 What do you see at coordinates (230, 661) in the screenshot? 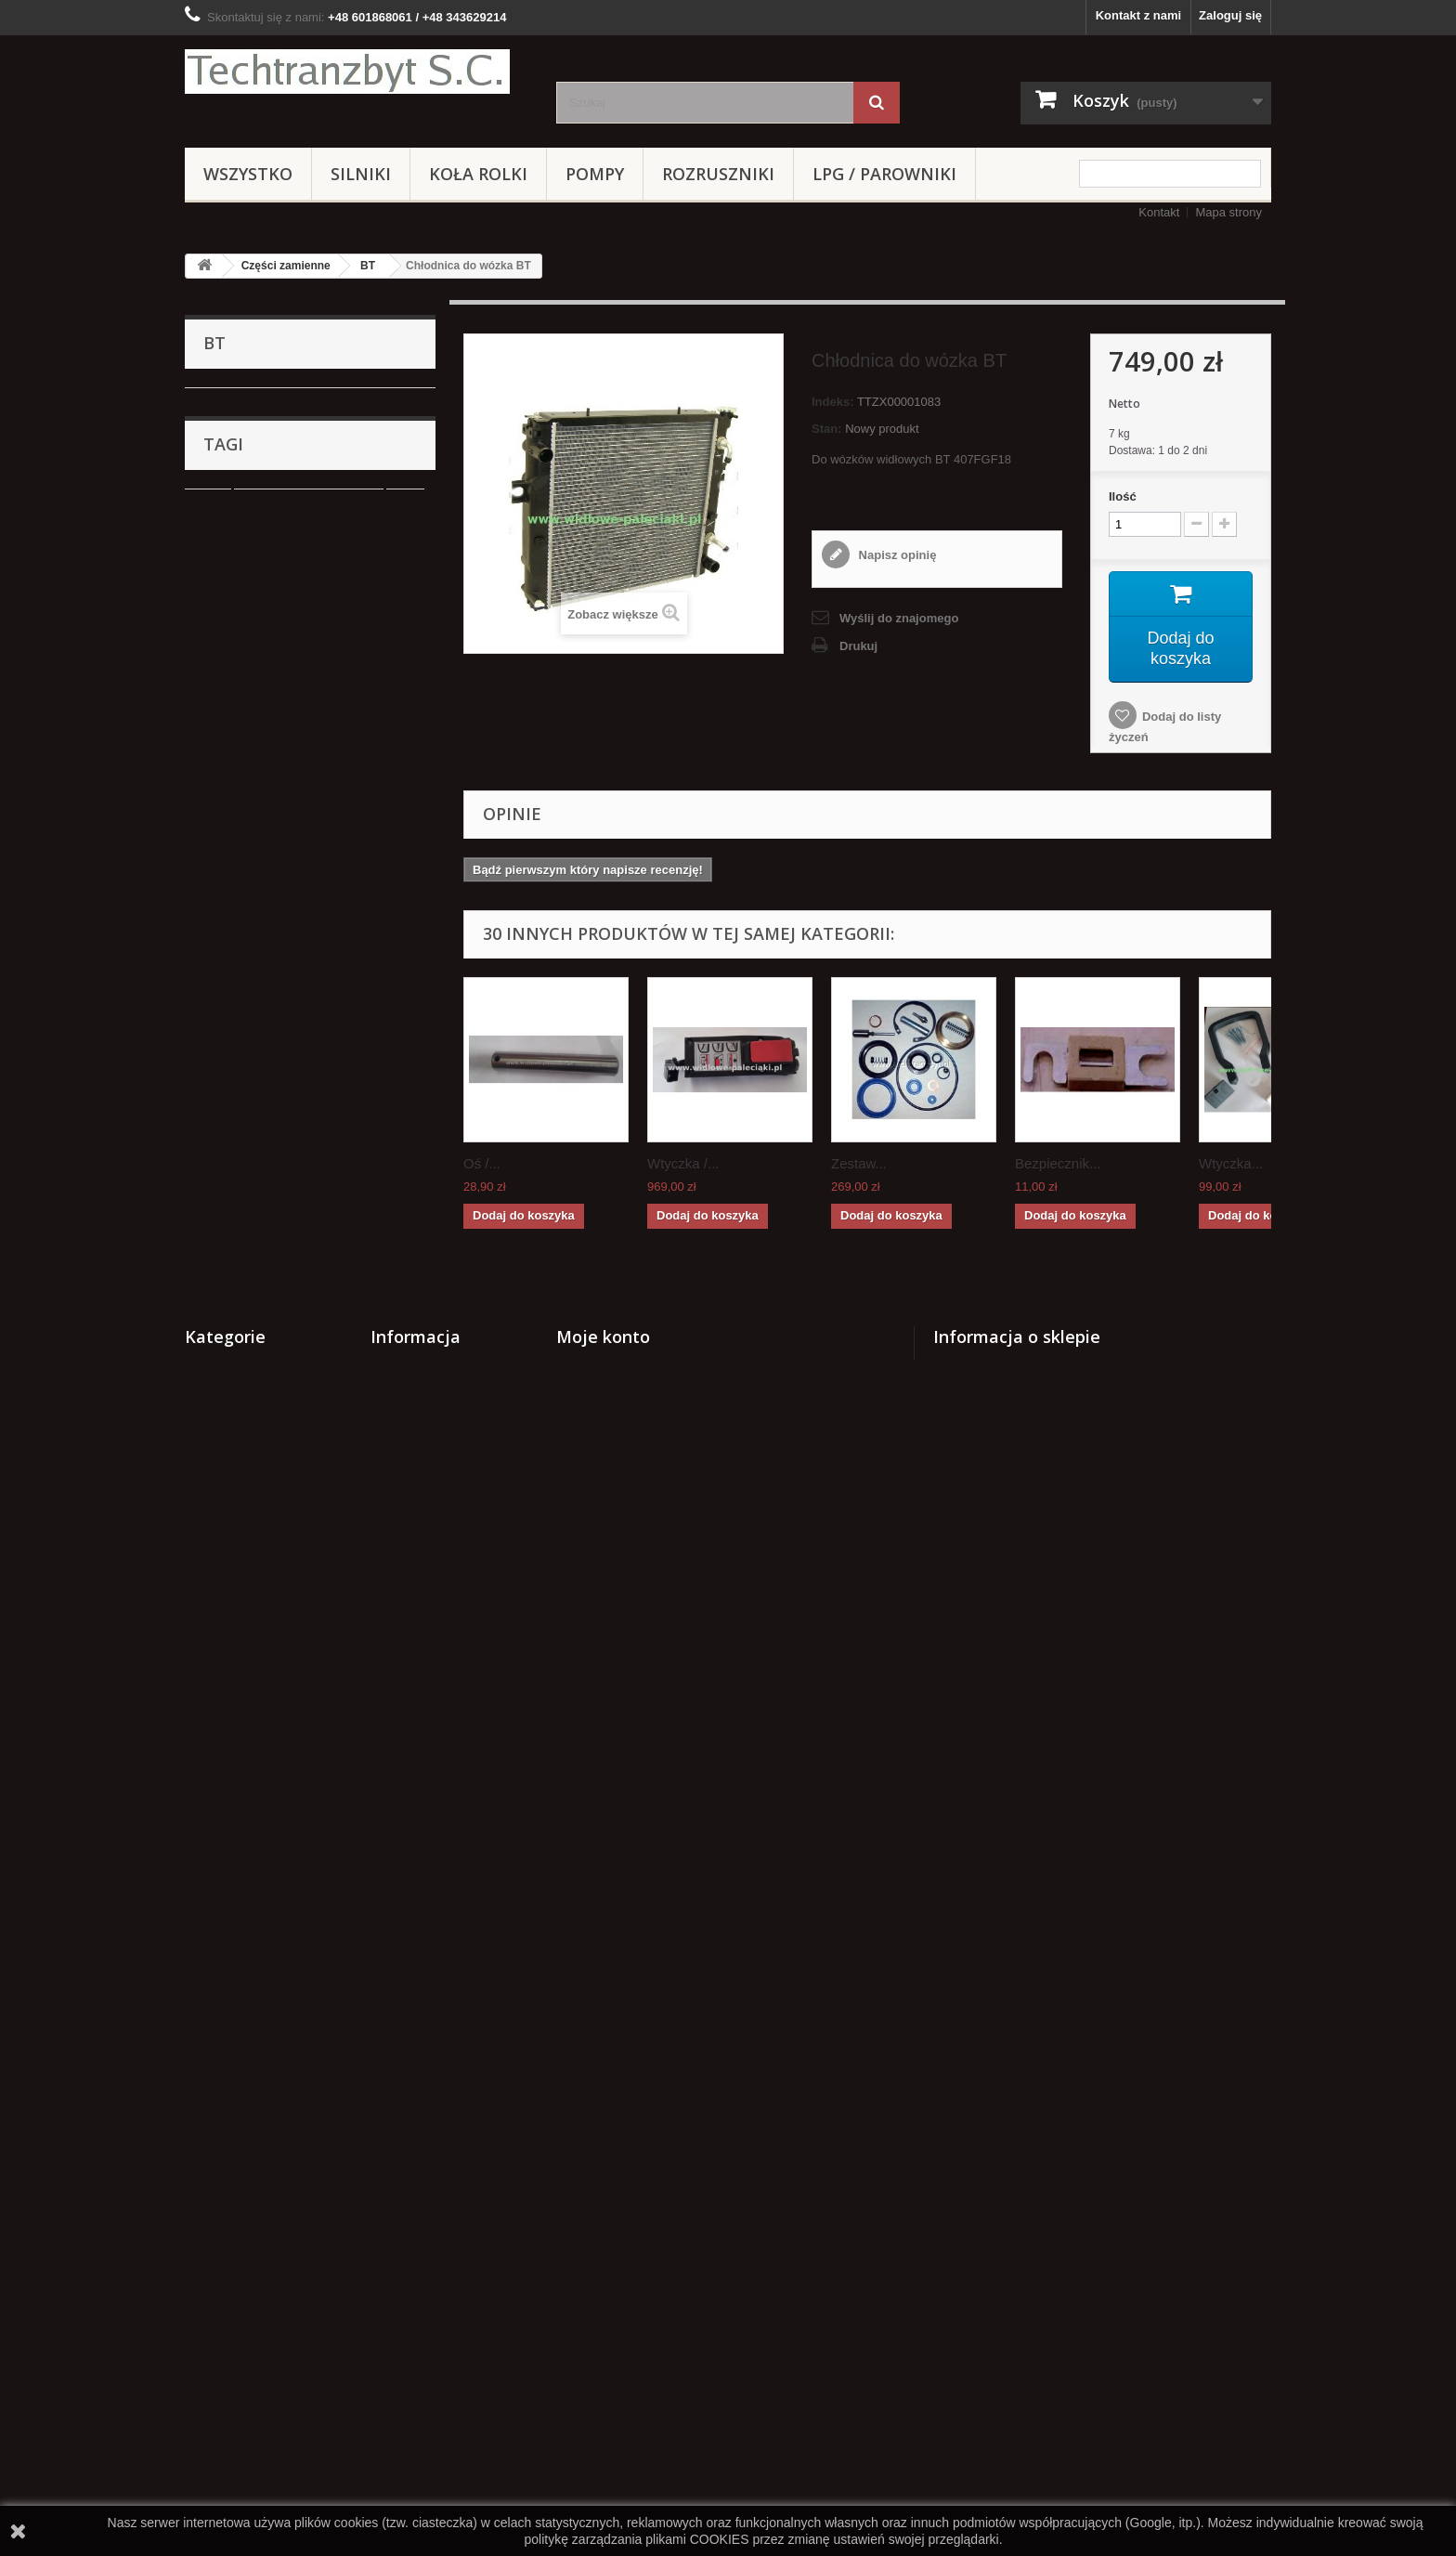
I see `Linde` at bounding box center [230, 661].